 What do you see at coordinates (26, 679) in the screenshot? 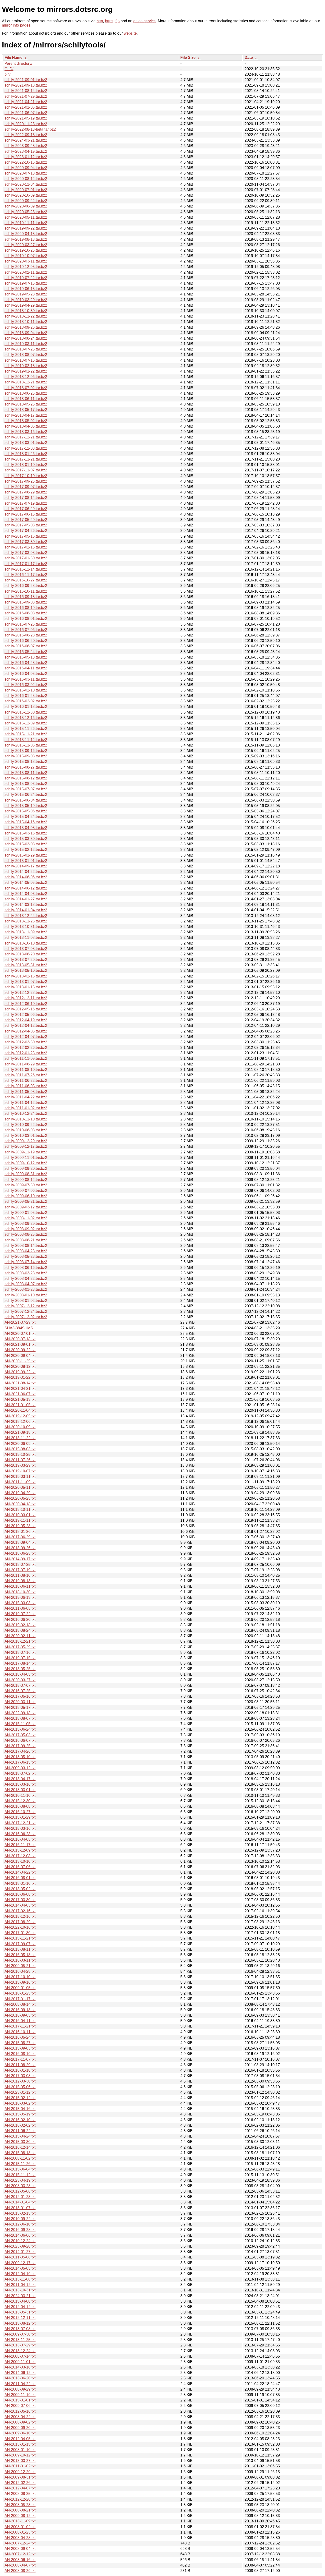
I see `schily-2016-03-11.tar.bz2` at bounding box center [26, 679].